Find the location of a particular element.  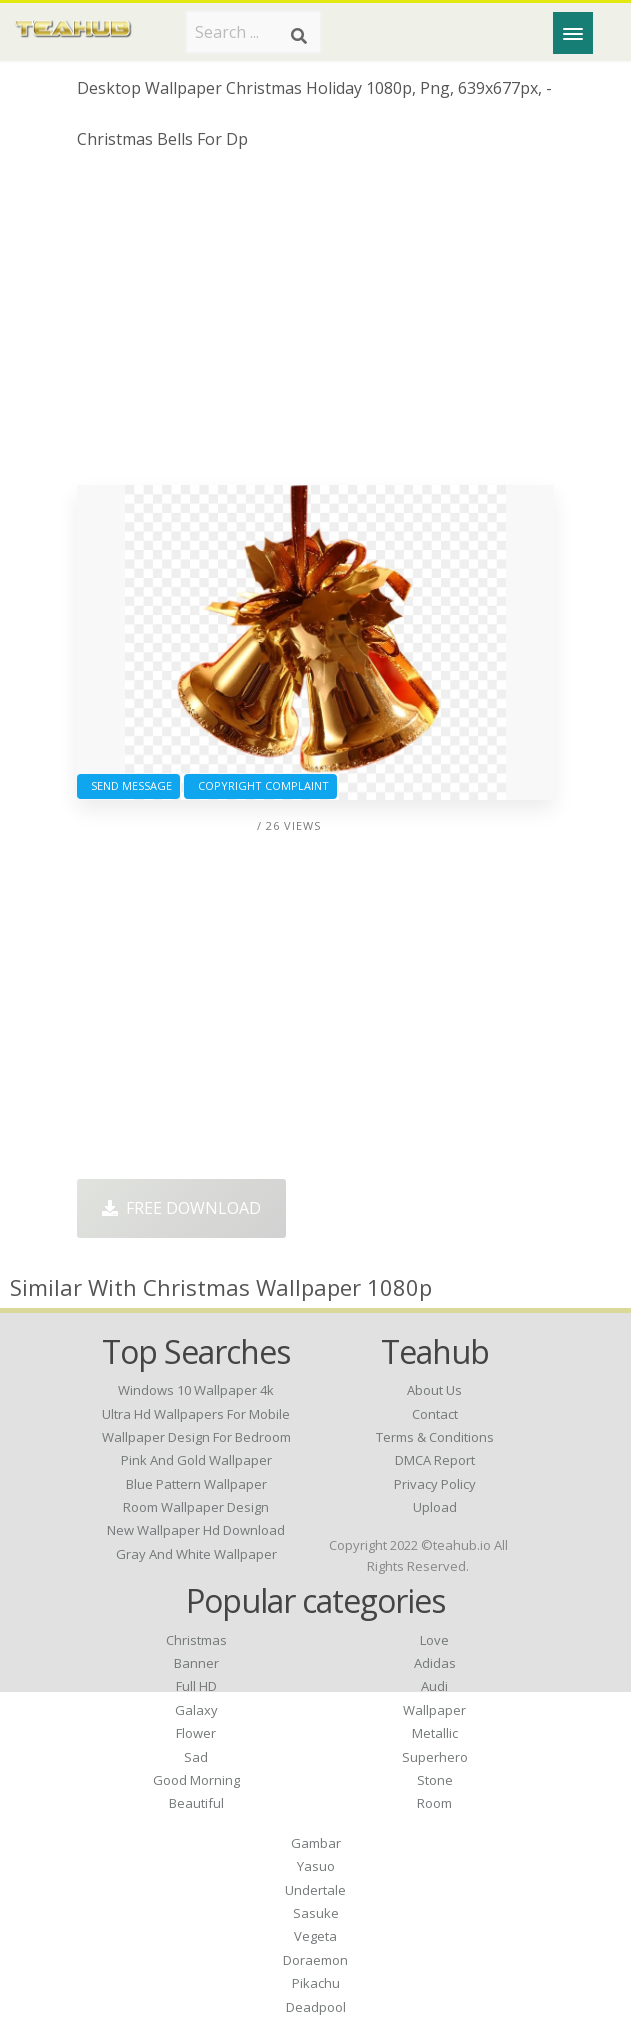

Send Message is located at coordinates (128, 785).